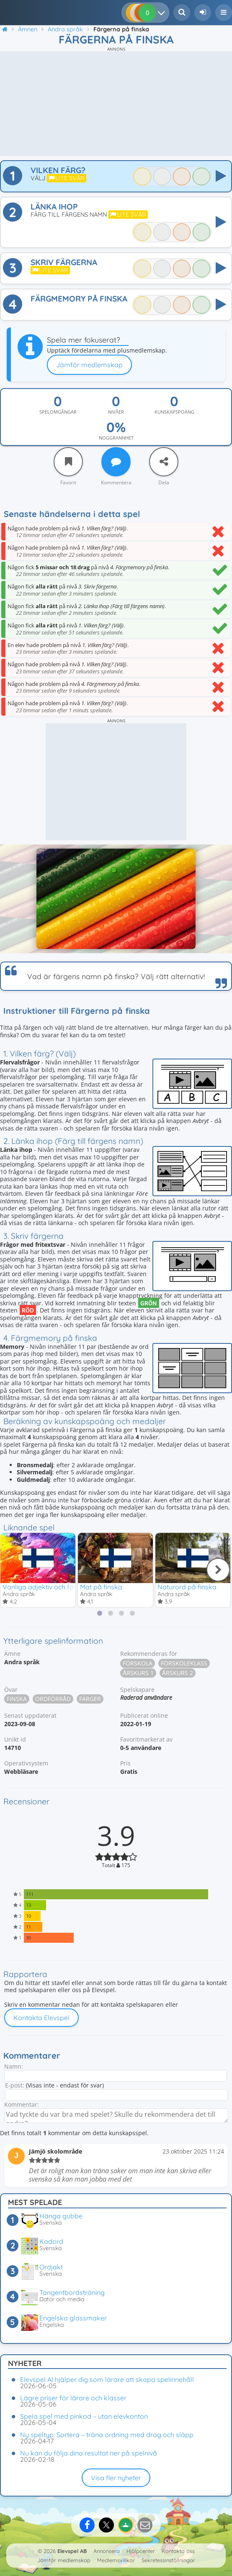 The width and height of the screenshot is (232, 2576). I want to click on Årskurs 1, so click(138, 1673).